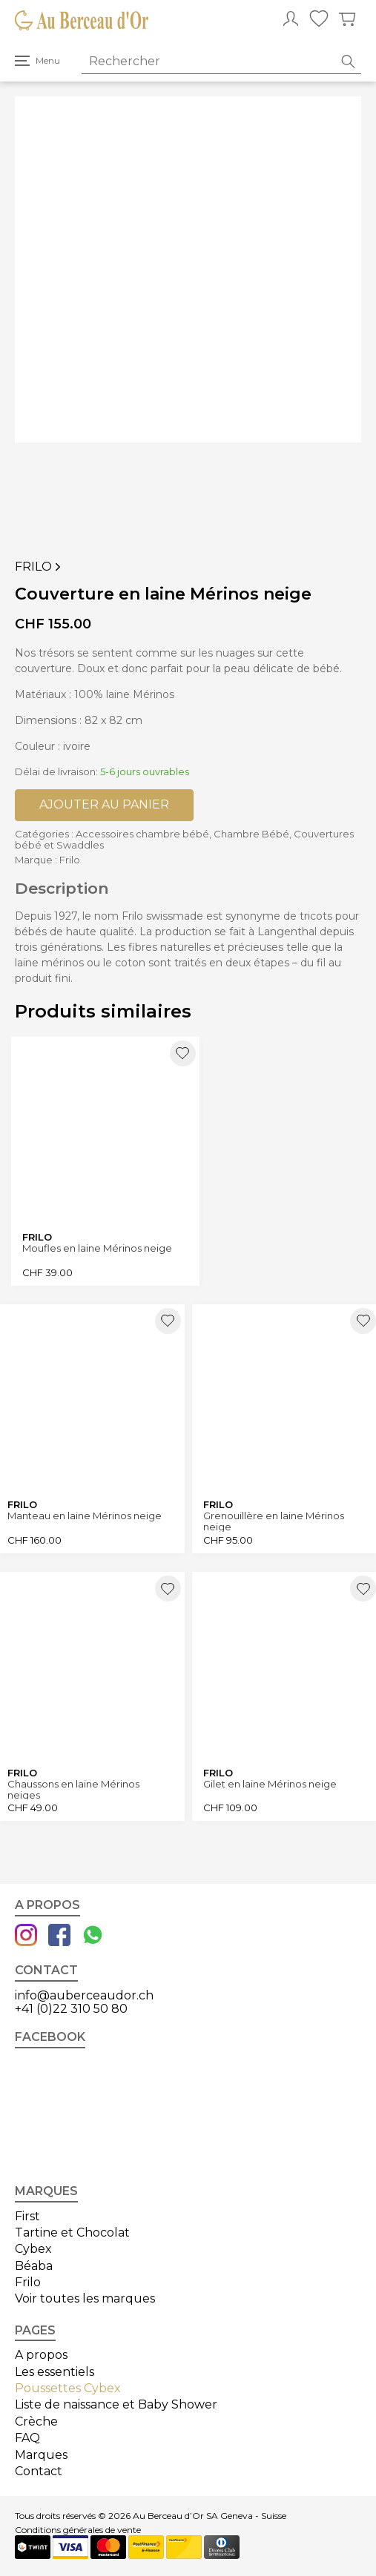 Image resolution: width=376 pixels, height=2576 pixels. I want to click on Voir toutes les marques, so click(85, 2298).